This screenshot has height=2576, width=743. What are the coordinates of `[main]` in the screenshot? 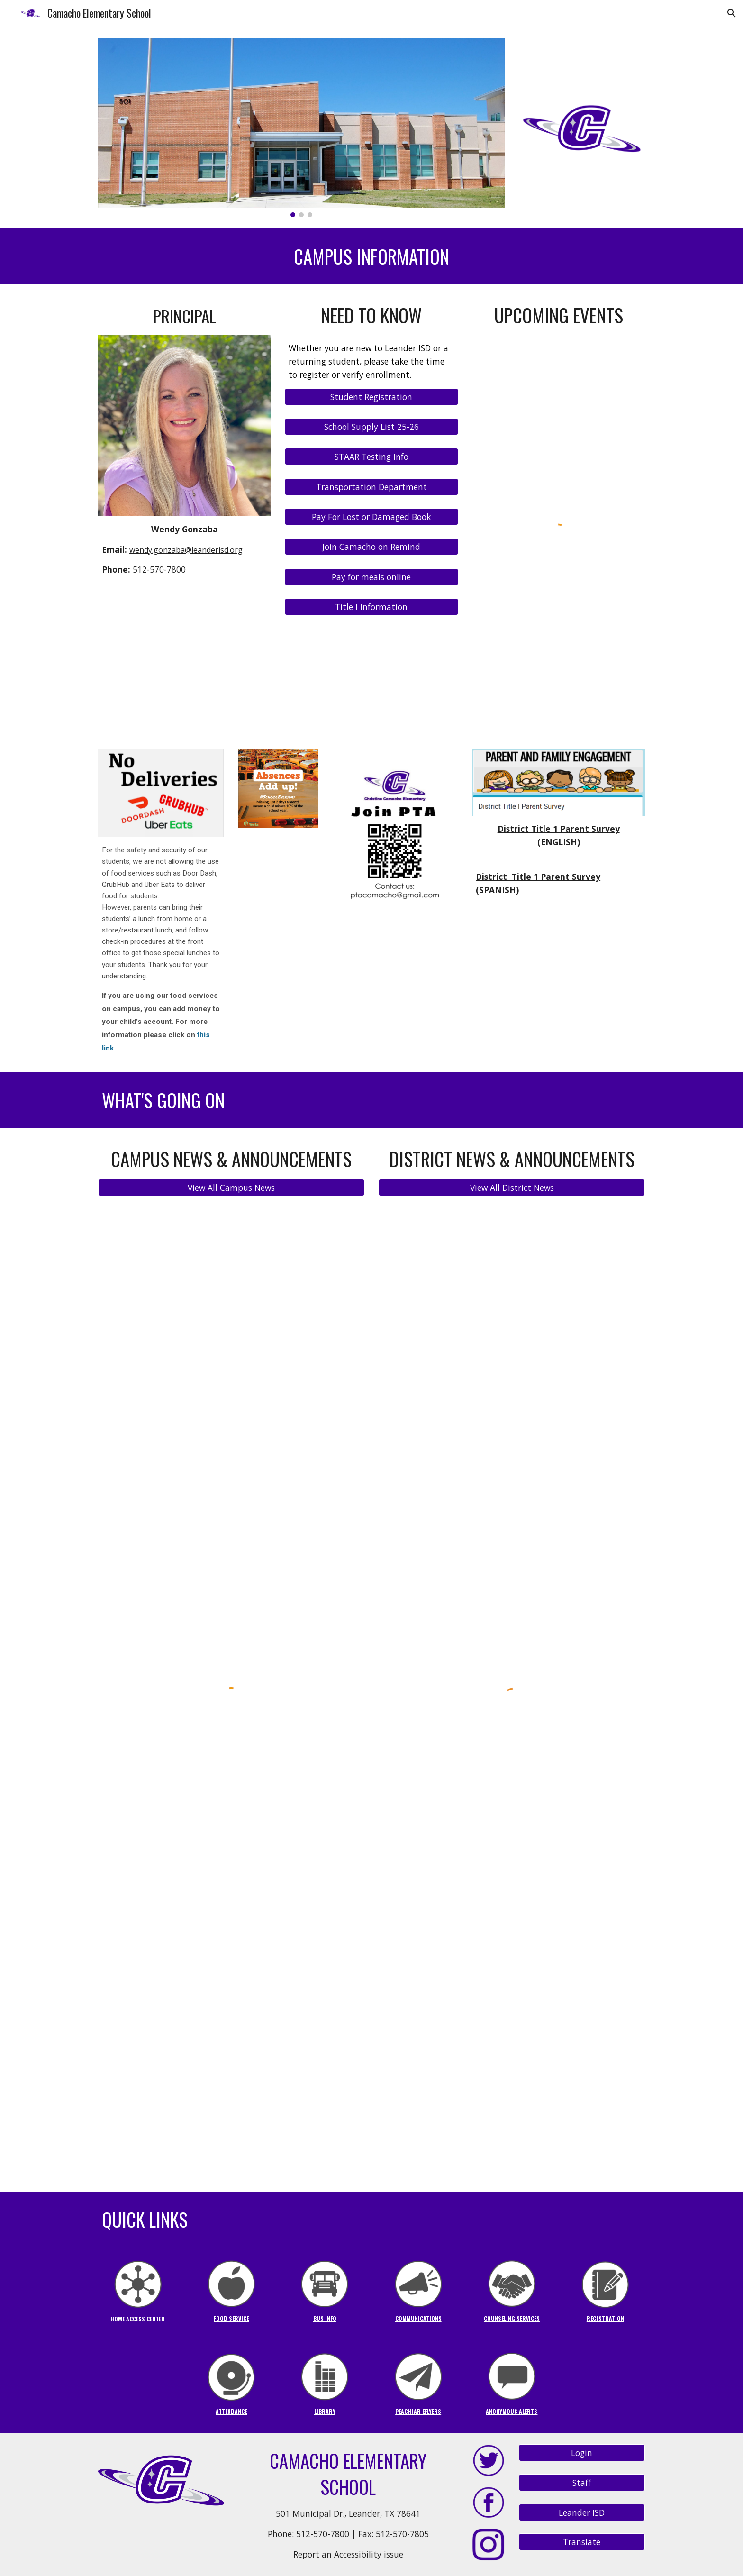 It's located at (371, 257).